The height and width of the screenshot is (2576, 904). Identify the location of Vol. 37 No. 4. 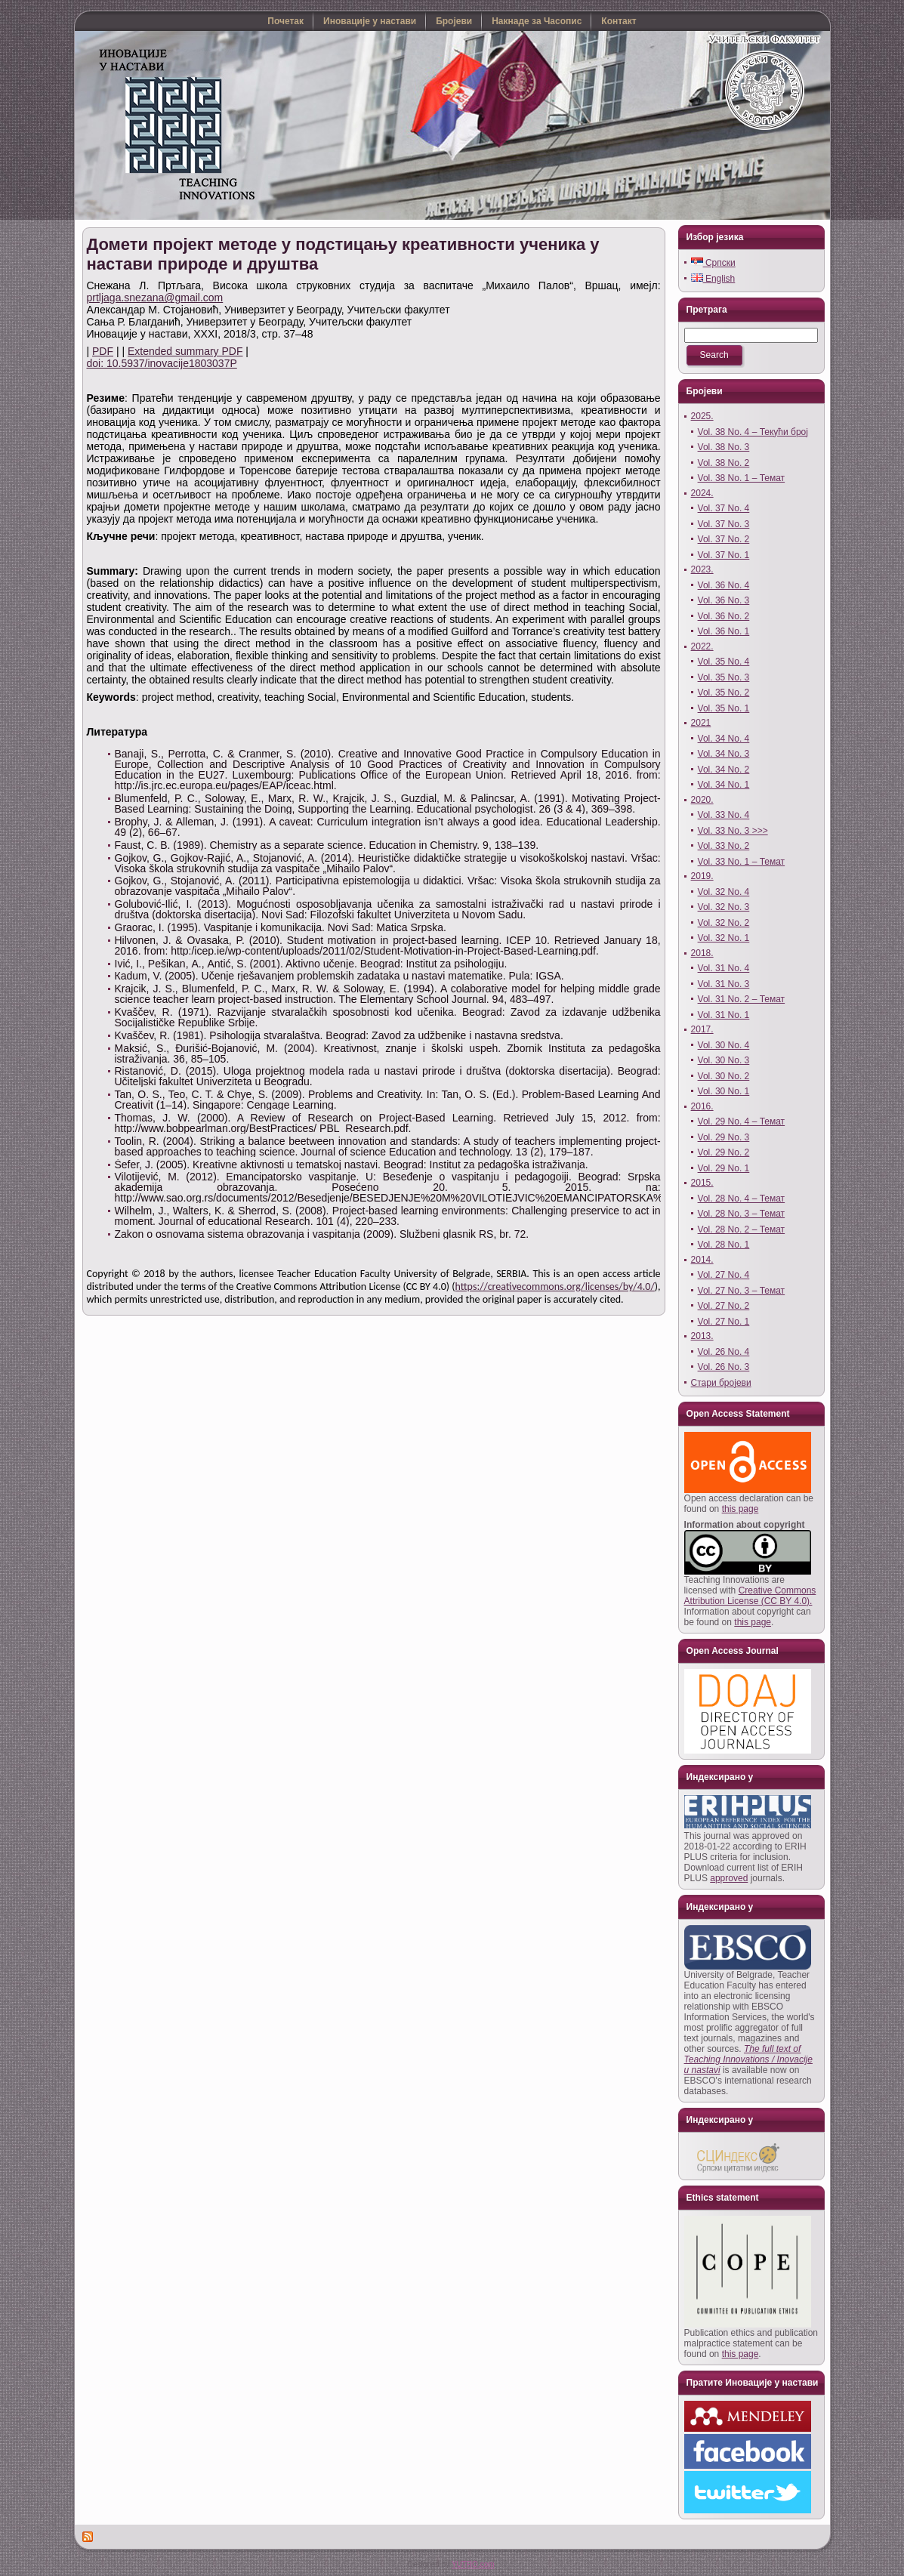
(724, 508).